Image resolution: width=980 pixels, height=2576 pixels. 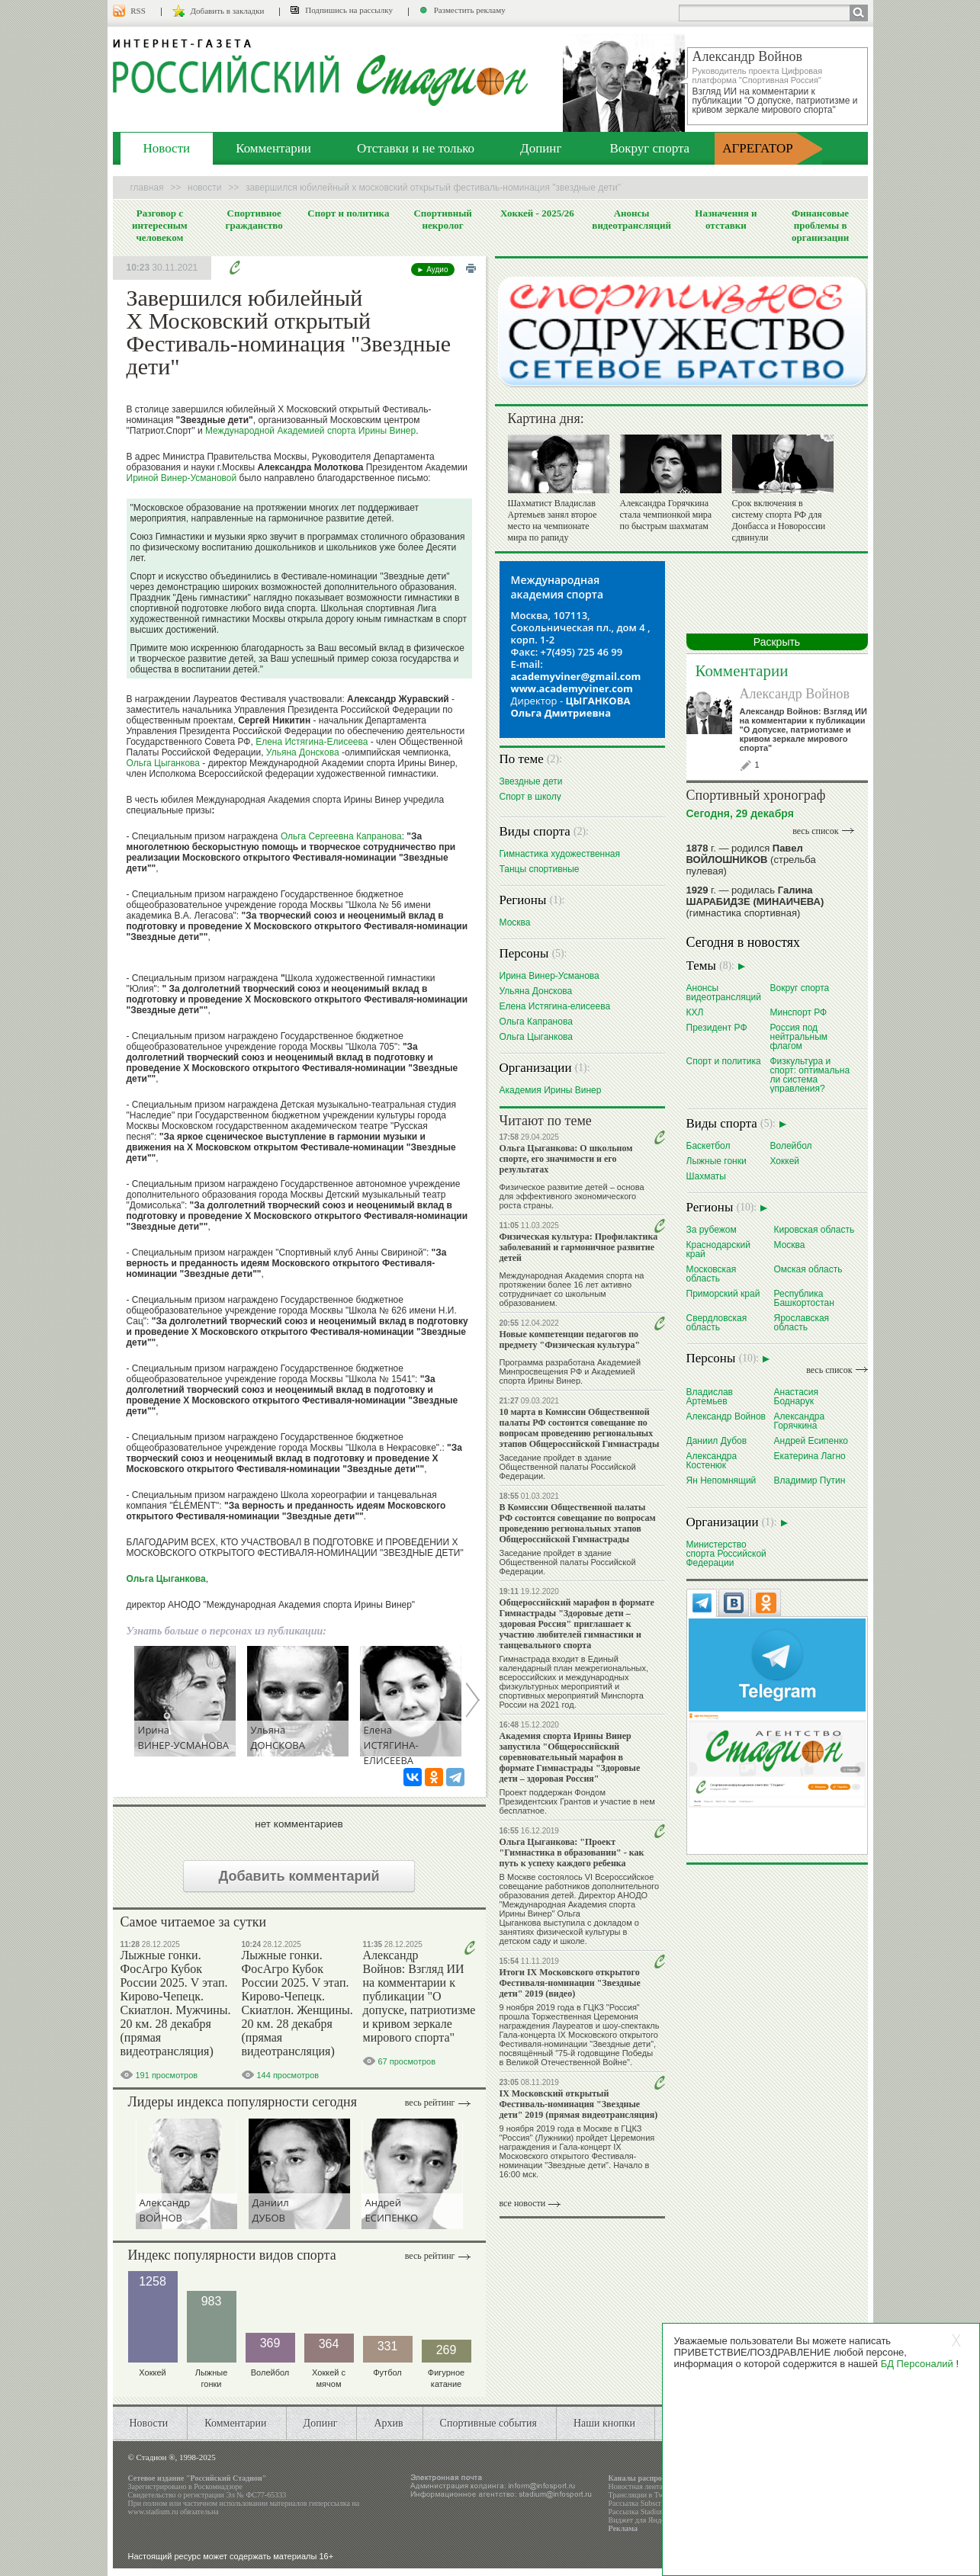 I want to click on Кировская область, so click(x=814, y=1229).